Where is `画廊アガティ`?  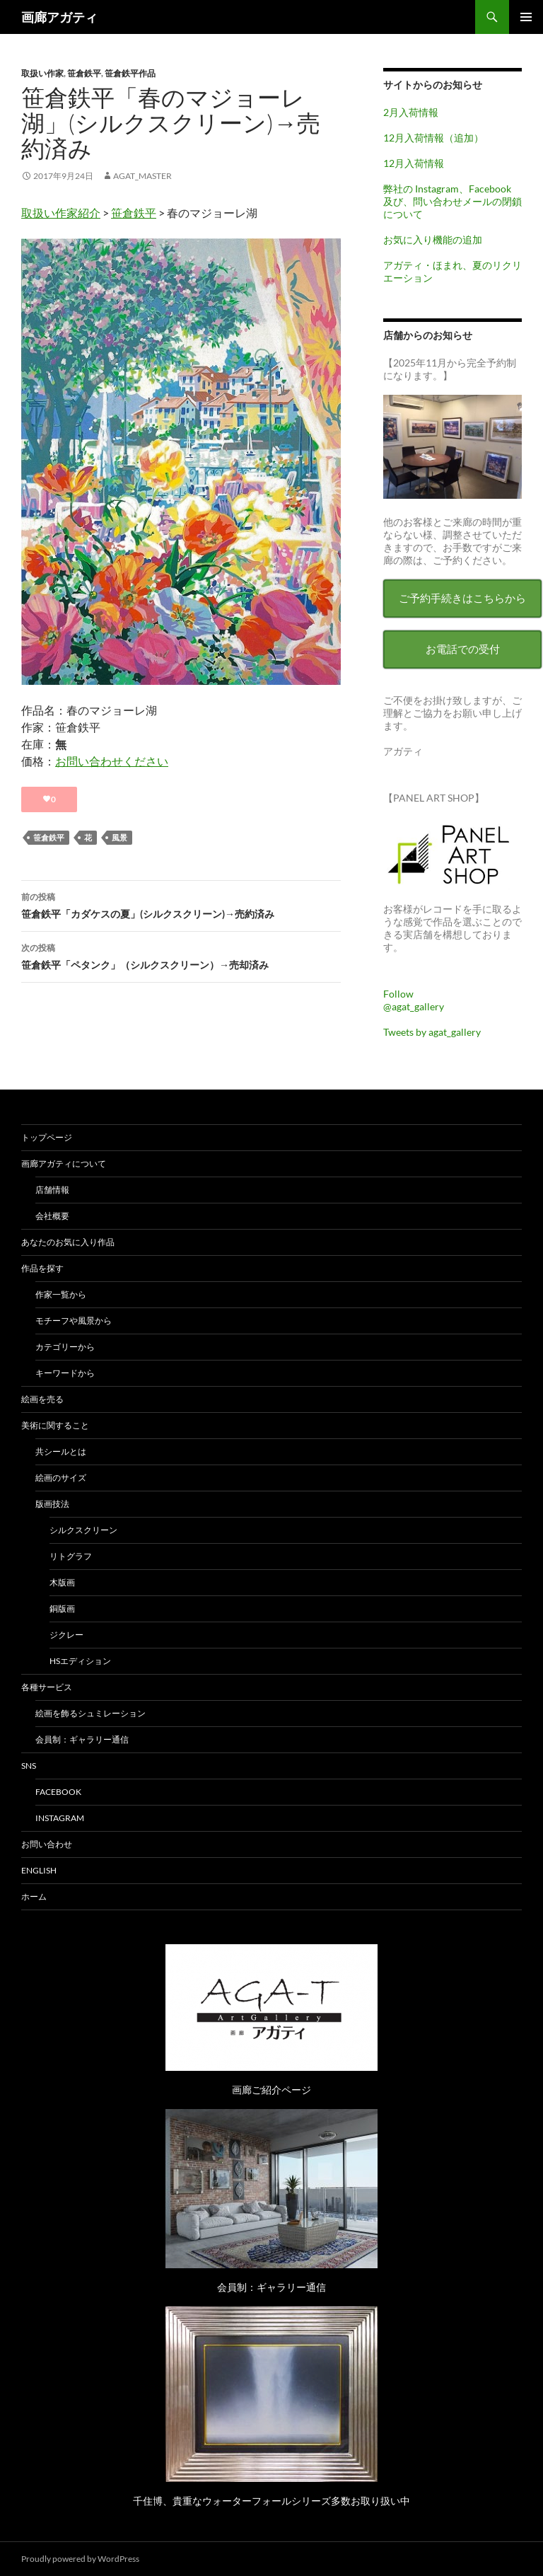
画廊アガティ is located at coordinates (59, 17).